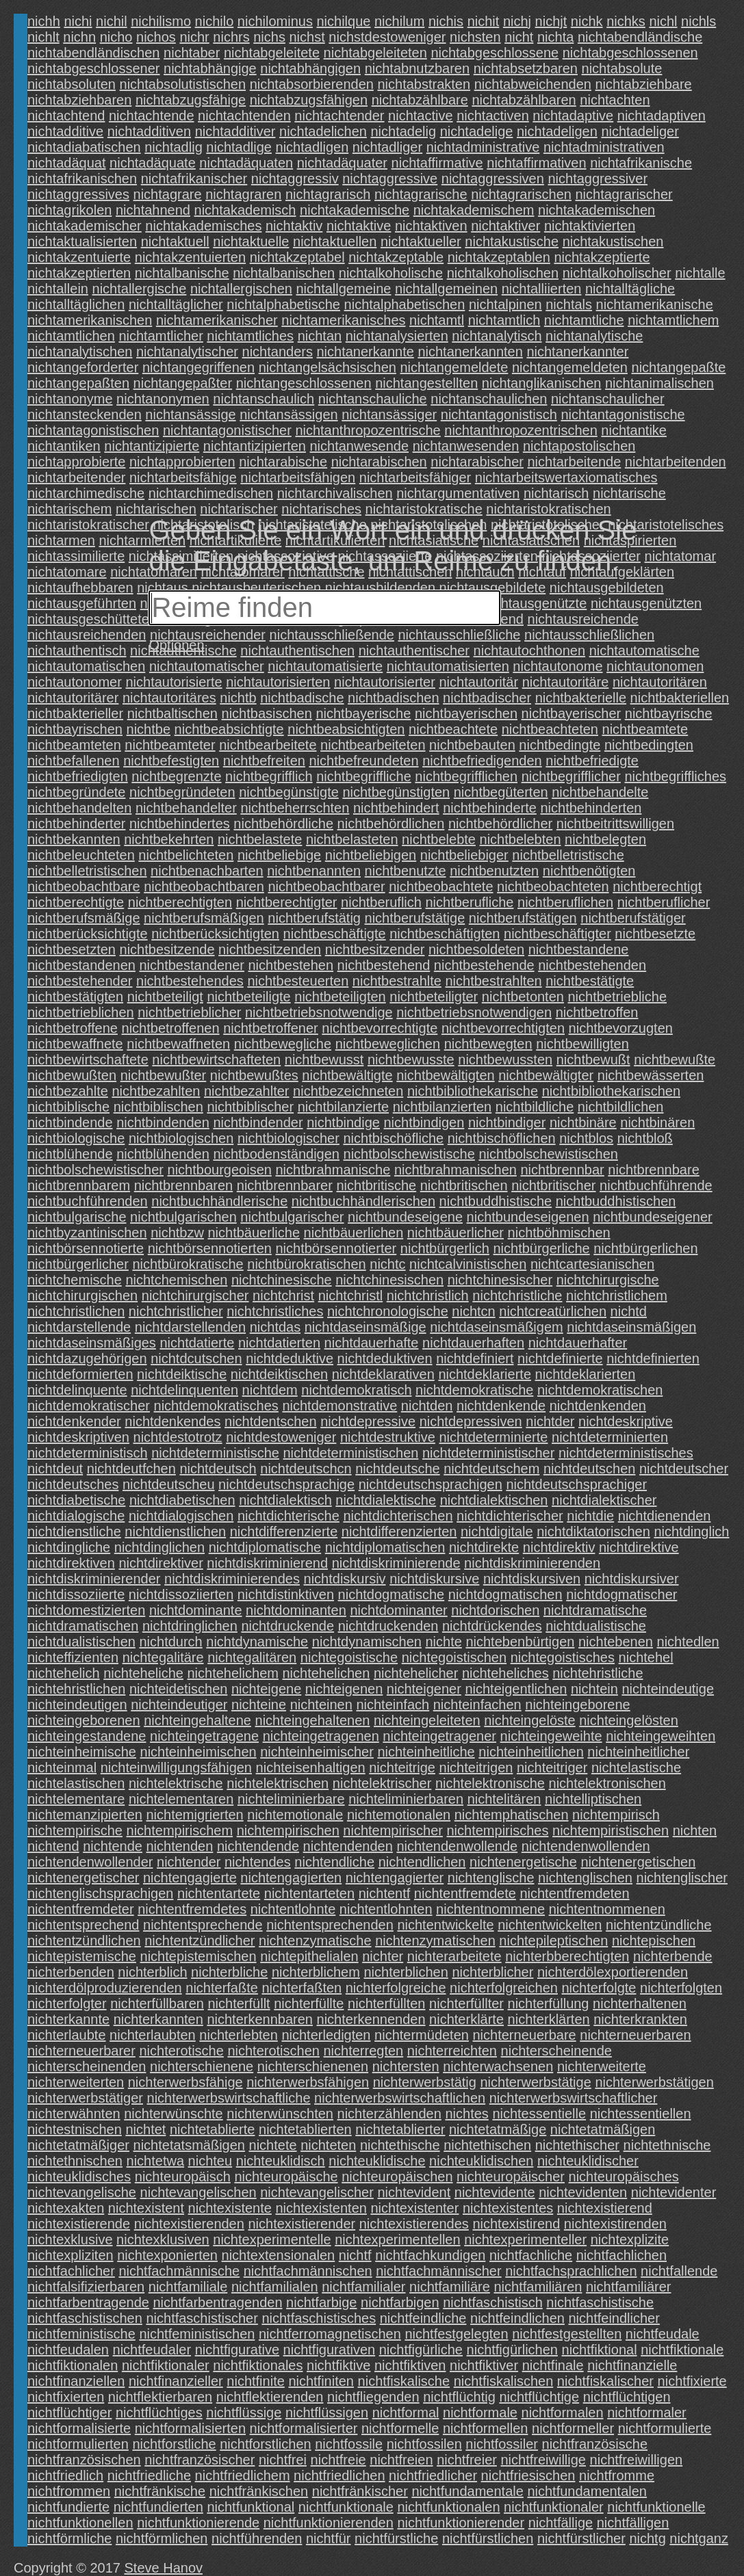 This screenshot has width=744, height=2576. What do you see at coordinates (470, 902) in the screenshot?
I see `nichtberufliche` at bounding box center [470, 902].